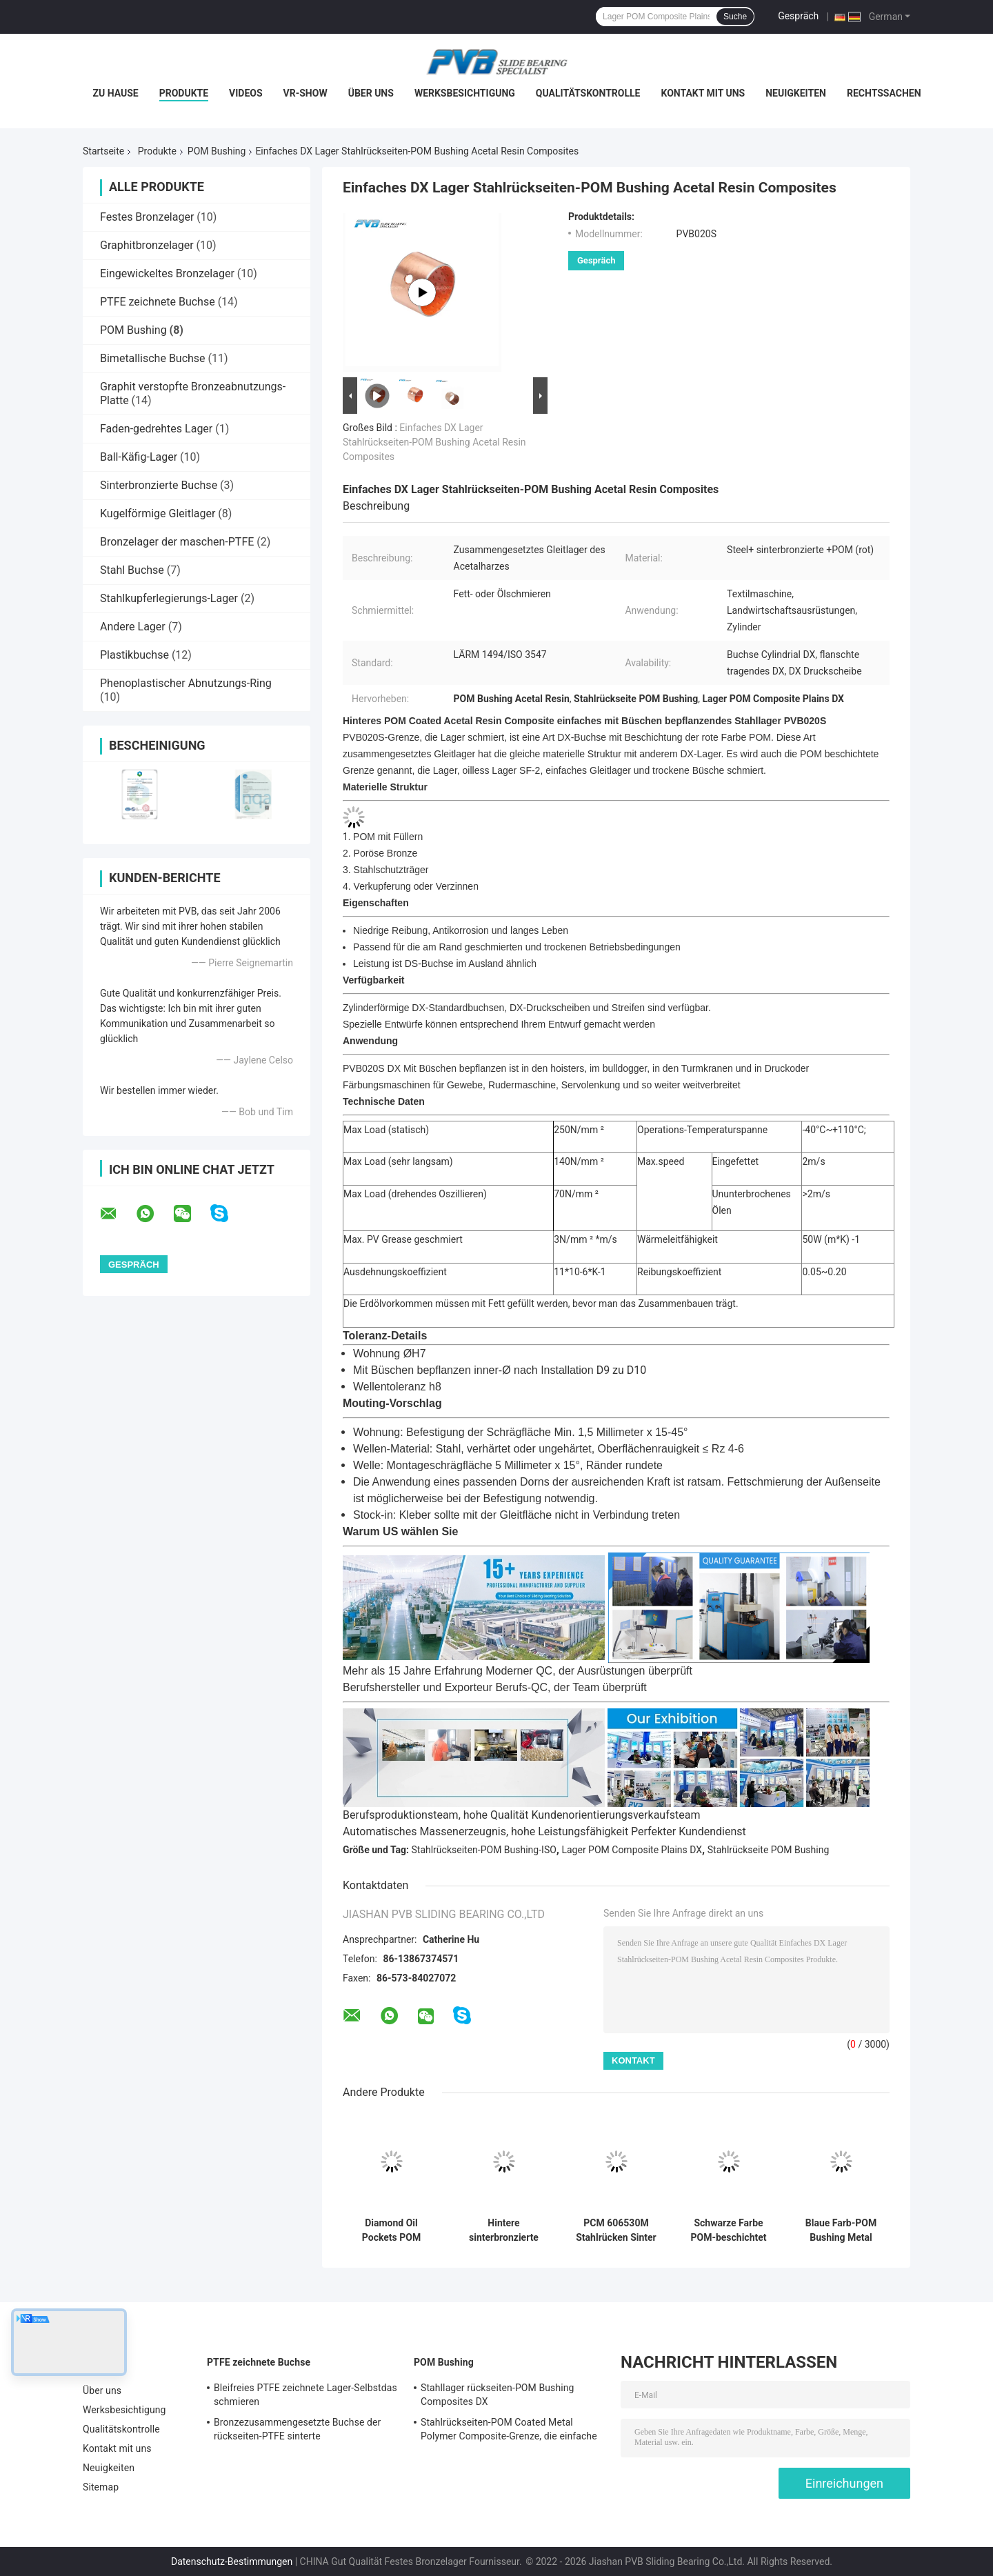  Describe the element at coordinates (703, 93) in the screenshot. I see `Kontakt mit uns` at that location.